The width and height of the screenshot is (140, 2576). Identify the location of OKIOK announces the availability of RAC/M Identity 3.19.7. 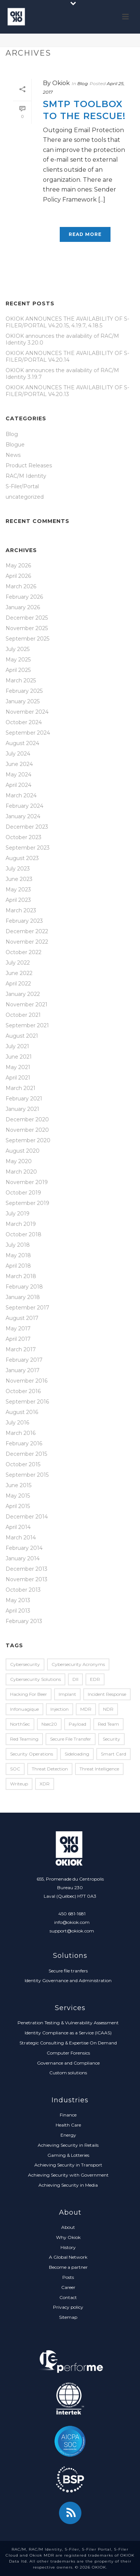
(62, 373).